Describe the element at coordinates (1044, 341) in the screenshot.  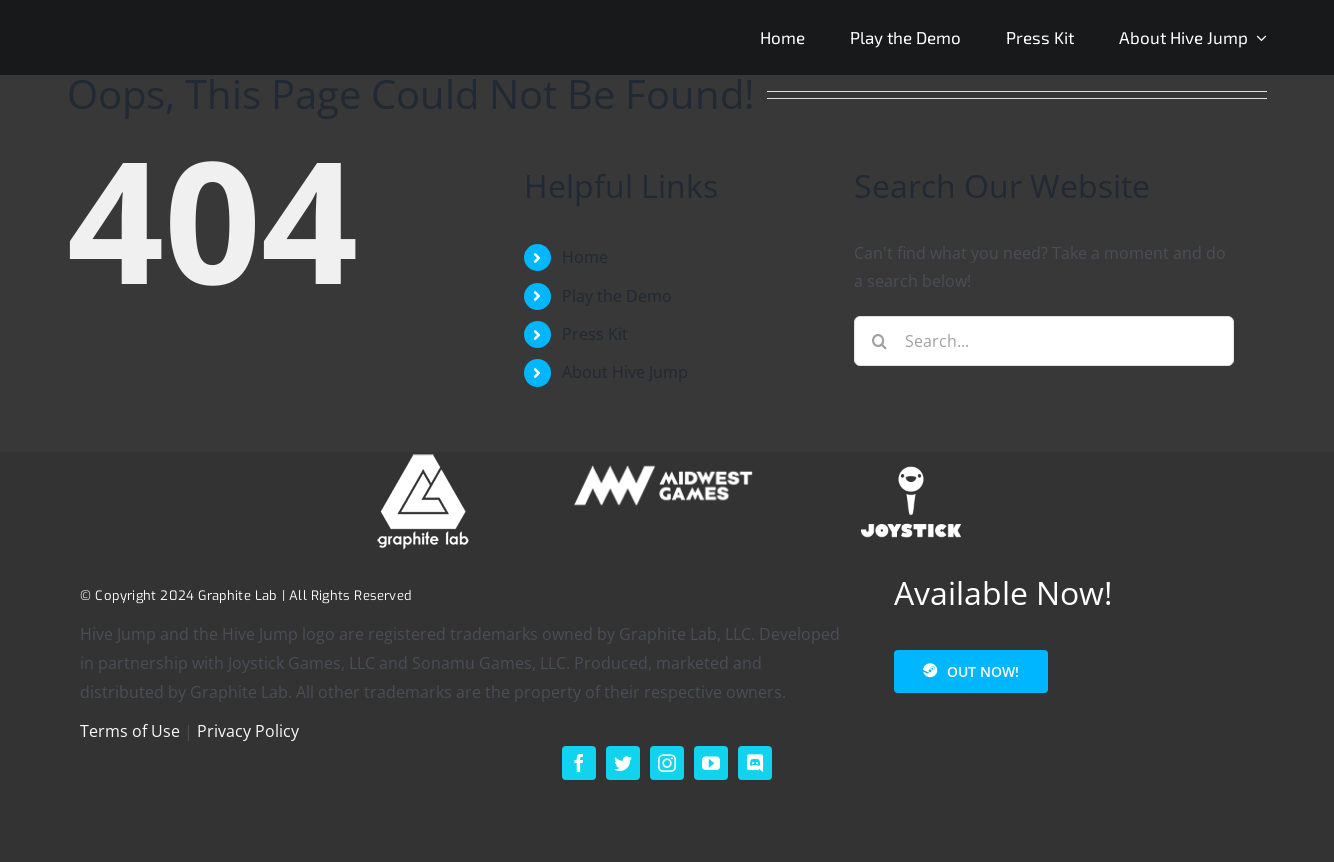
I see `[Search...]` at that location.